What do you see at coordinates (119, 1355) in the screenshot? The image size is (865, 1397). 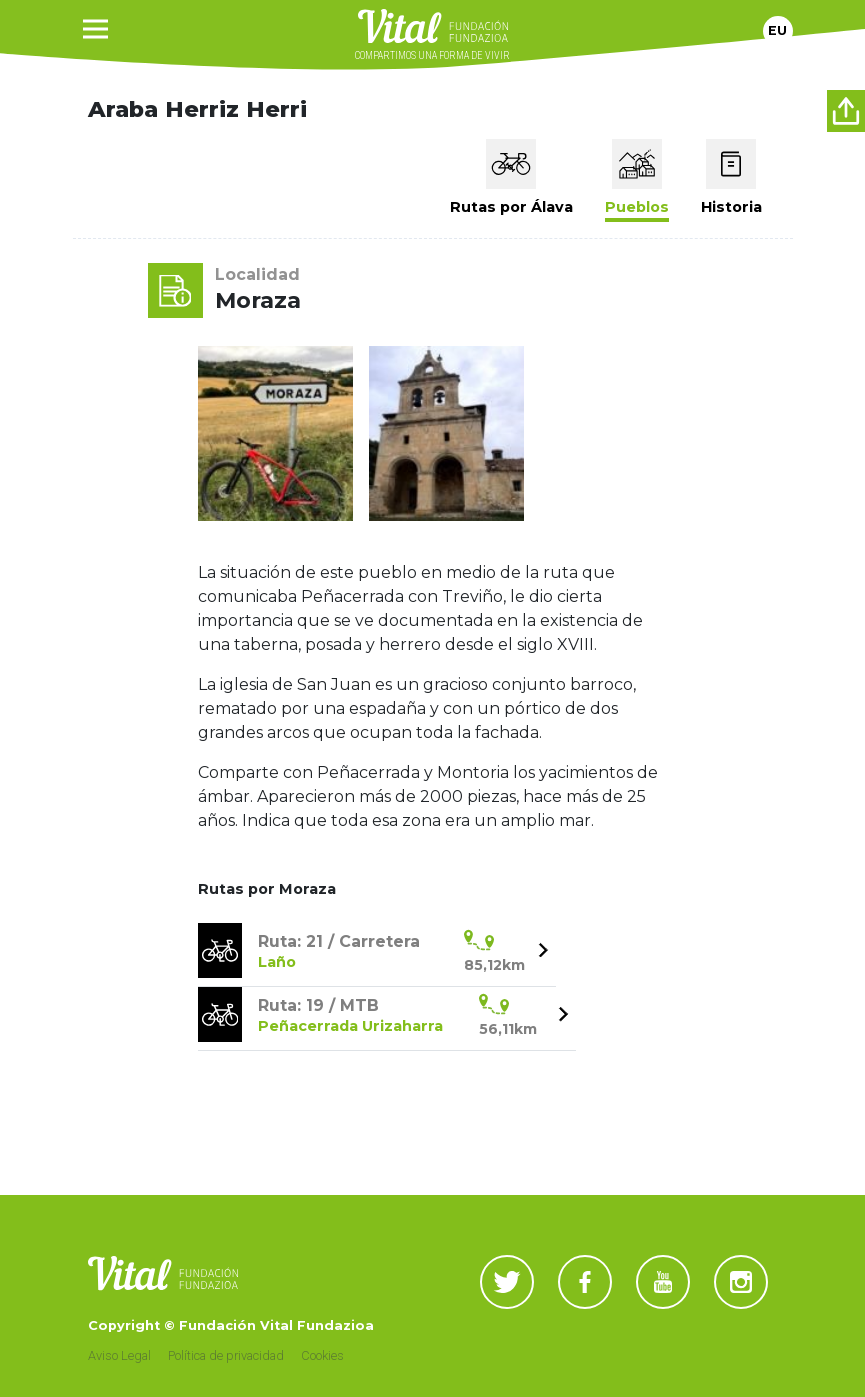 I see `Aviso Legal` at bounding box center [119, 1355].